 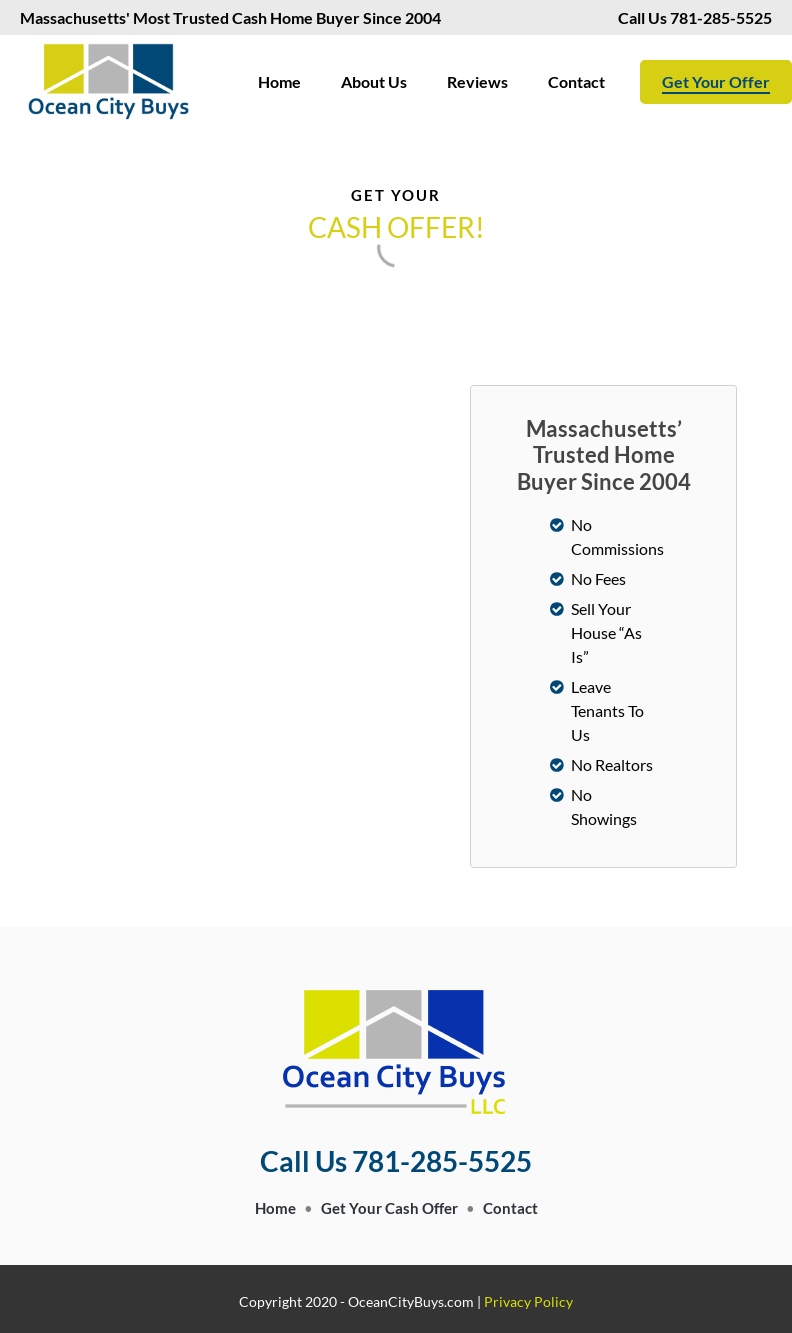 I want to click on Reviews, so click(x=477, y=81).